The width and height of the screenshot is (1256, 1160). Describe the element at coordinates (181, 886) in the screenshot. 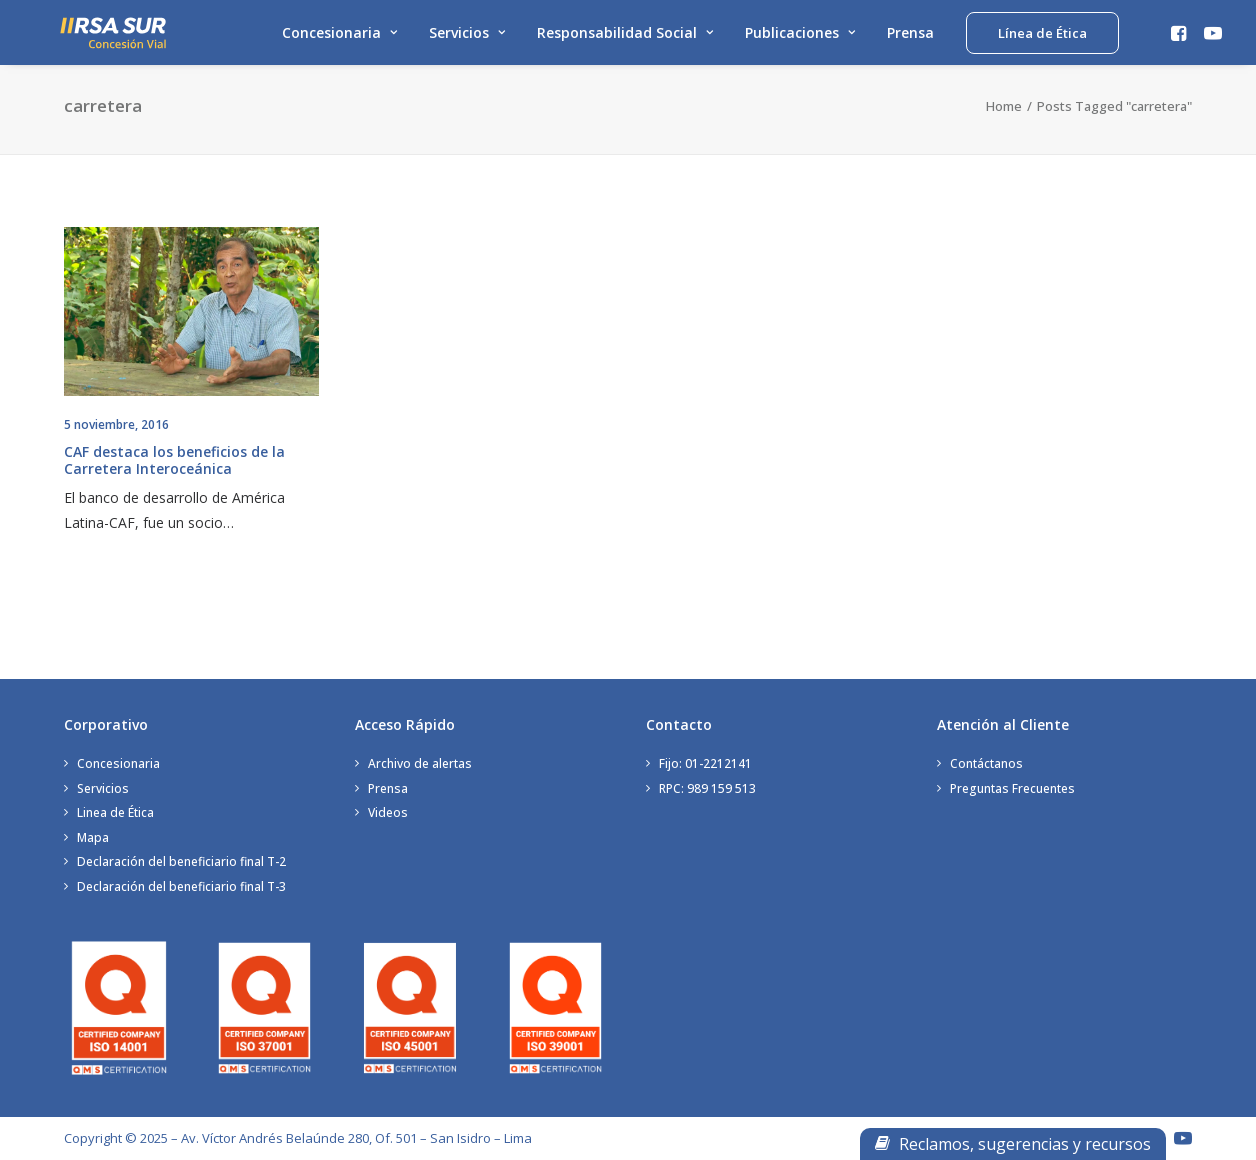

I see `Declaración del beneficiario final T-3` at that location.